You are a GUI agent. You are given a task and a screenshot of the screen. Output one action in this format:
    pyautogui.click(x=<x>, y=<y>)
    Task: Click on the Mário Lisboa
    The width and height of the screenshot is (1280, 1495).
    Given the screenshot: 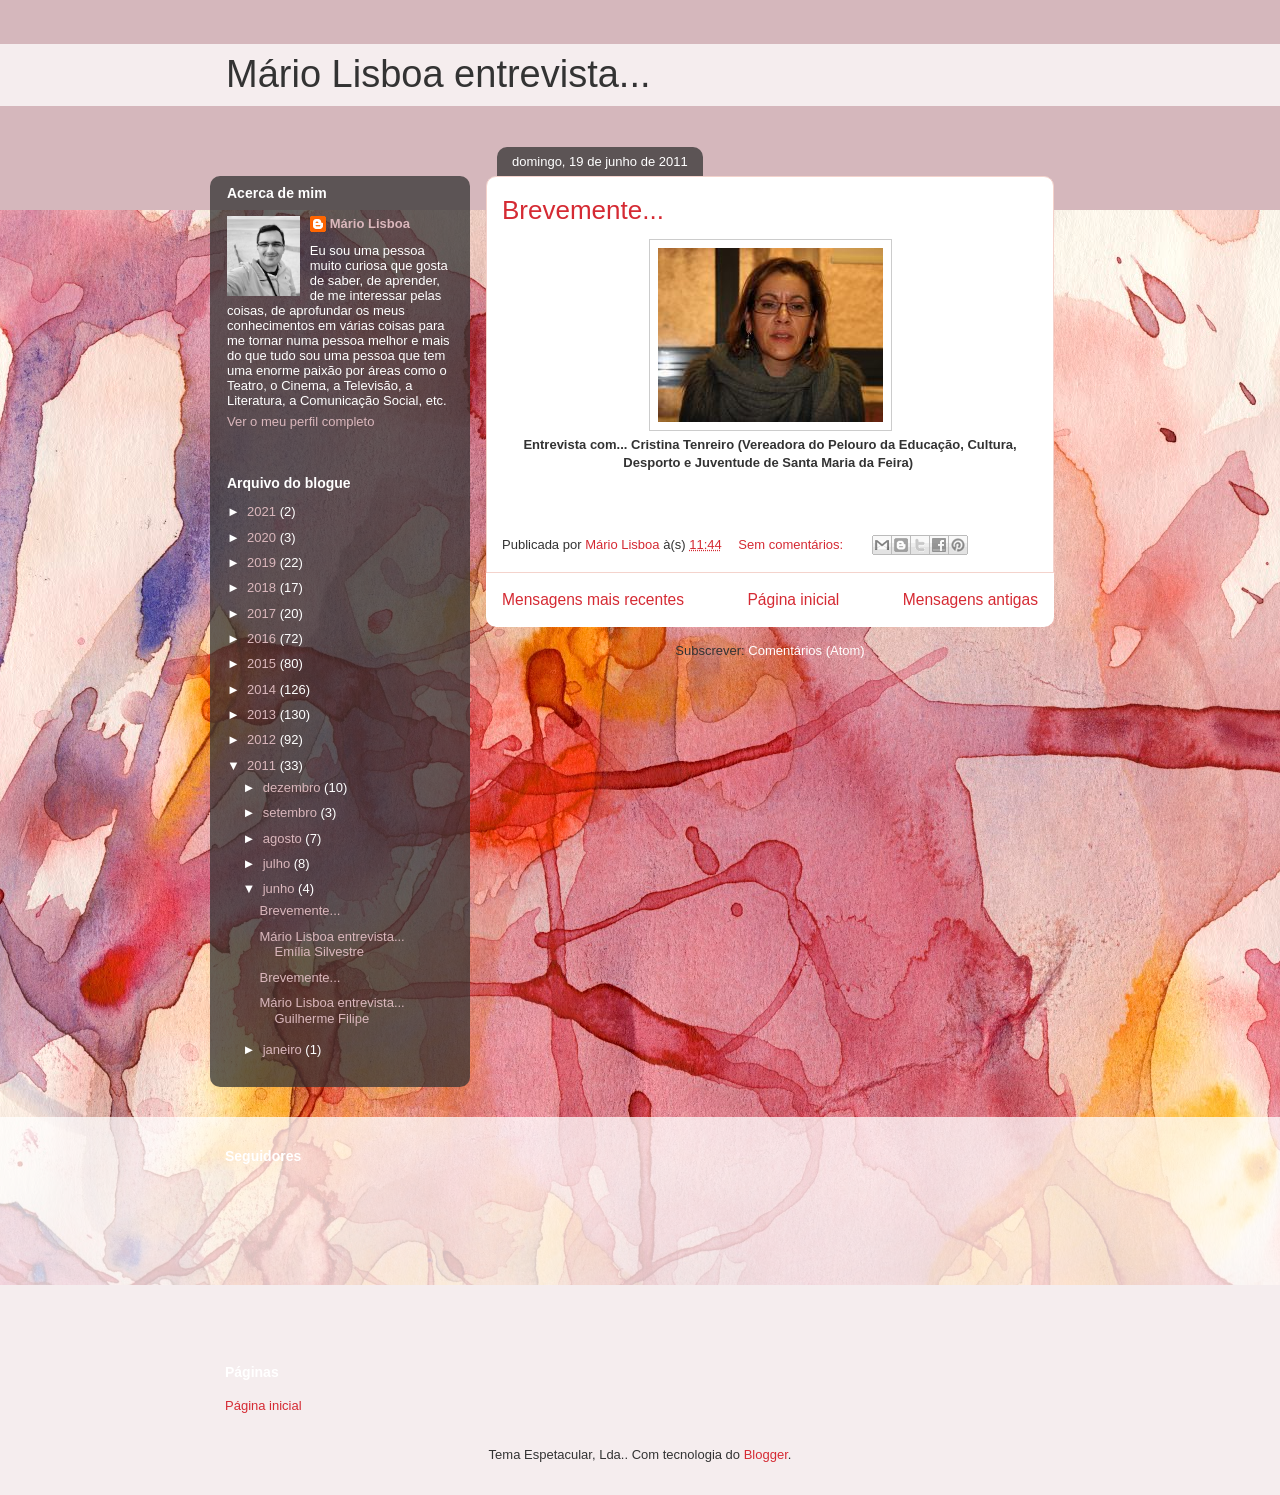 What is the action you would take?
    pyautogui.click(x=370, y=223)
    